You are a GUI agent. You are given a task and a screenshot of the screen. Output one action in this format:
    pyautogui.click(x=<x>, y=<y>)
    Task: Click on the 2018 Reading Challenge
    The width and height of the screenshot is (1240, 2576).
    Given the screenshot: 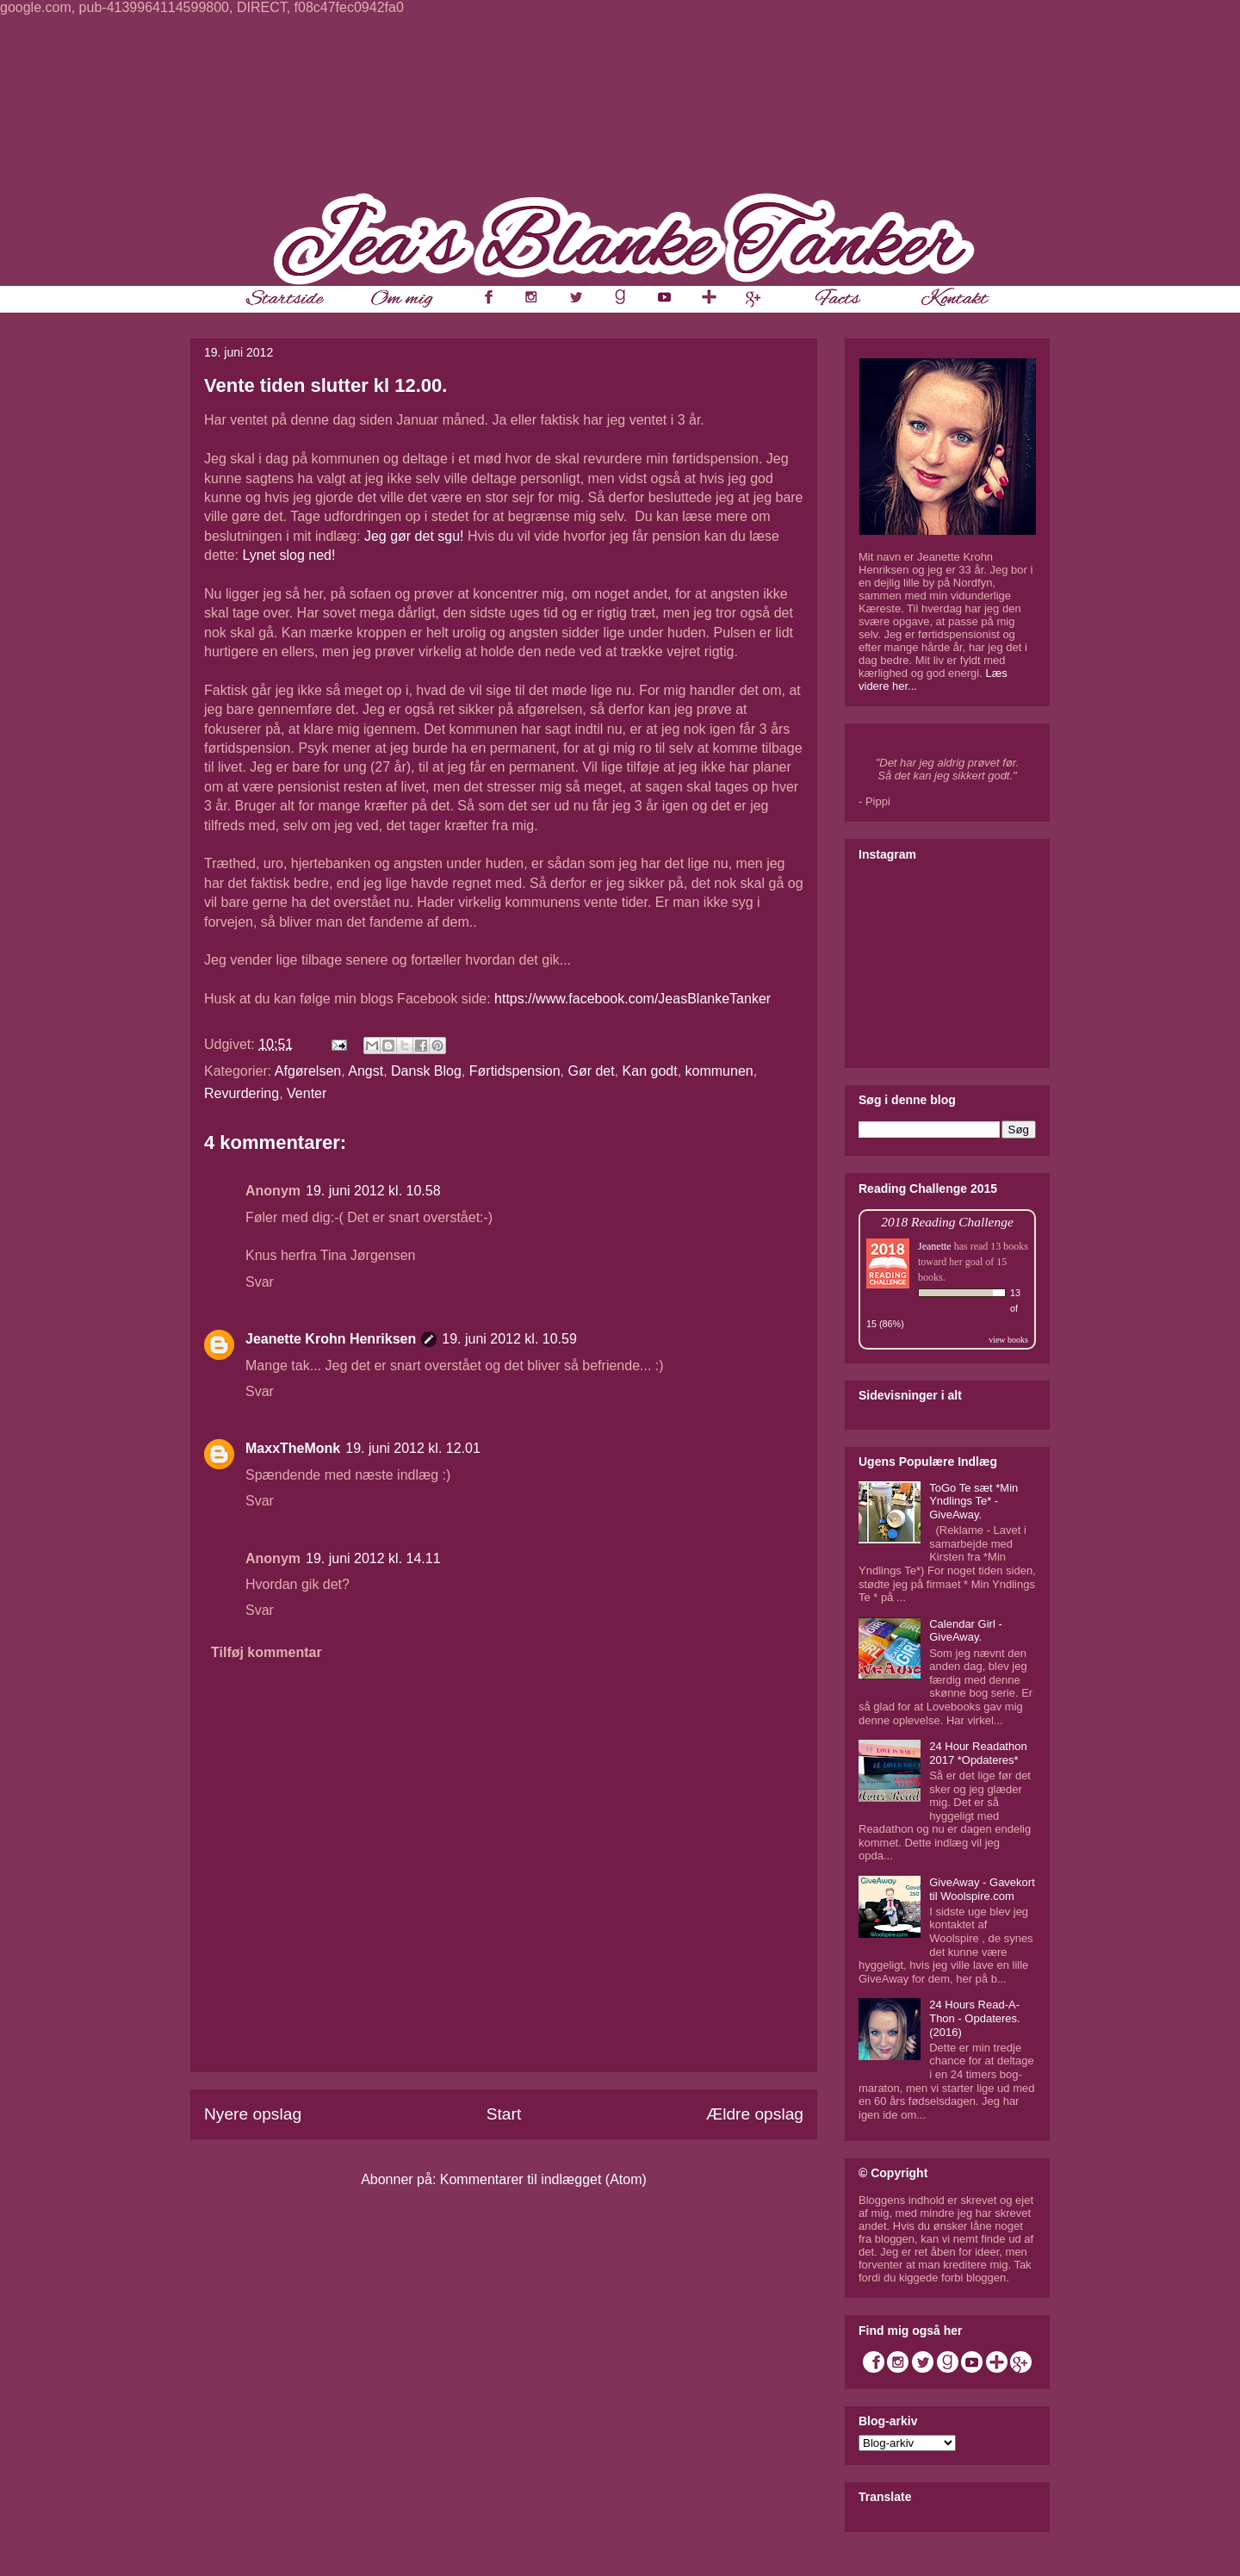 What is the action you would take?
    pyautogui.click(x=947, y=1221)
    